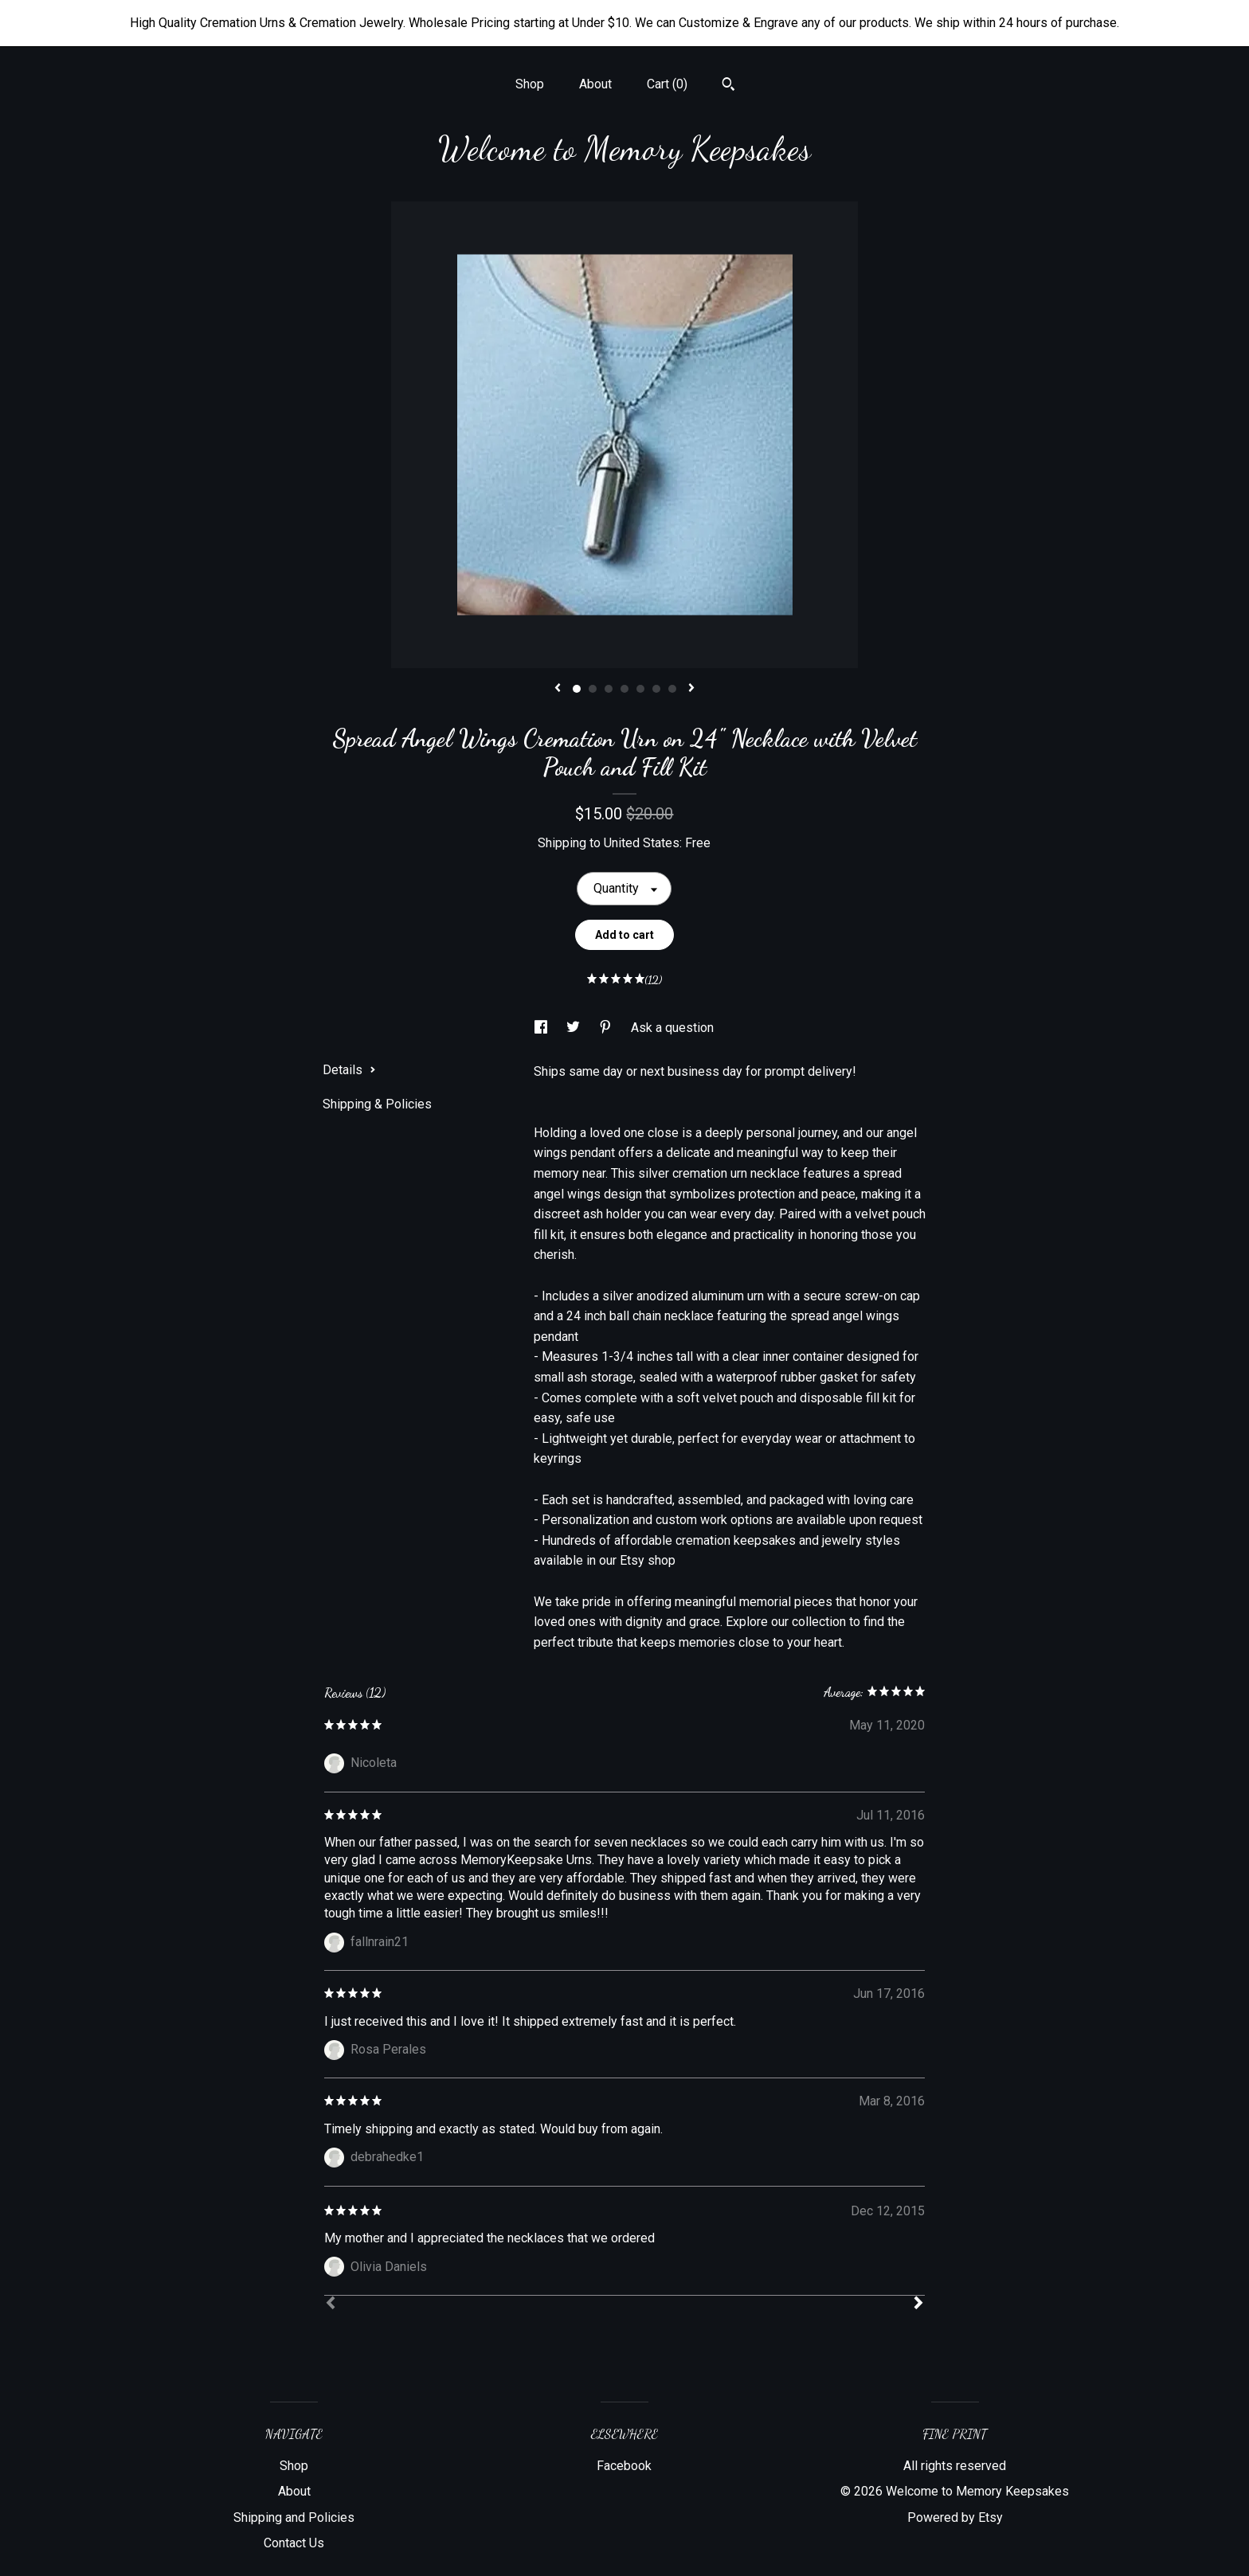 The image size is (1249, 2576). Describe the element at coordinates (577, 689) in the screenshot. I see `1 [button]` at that location.